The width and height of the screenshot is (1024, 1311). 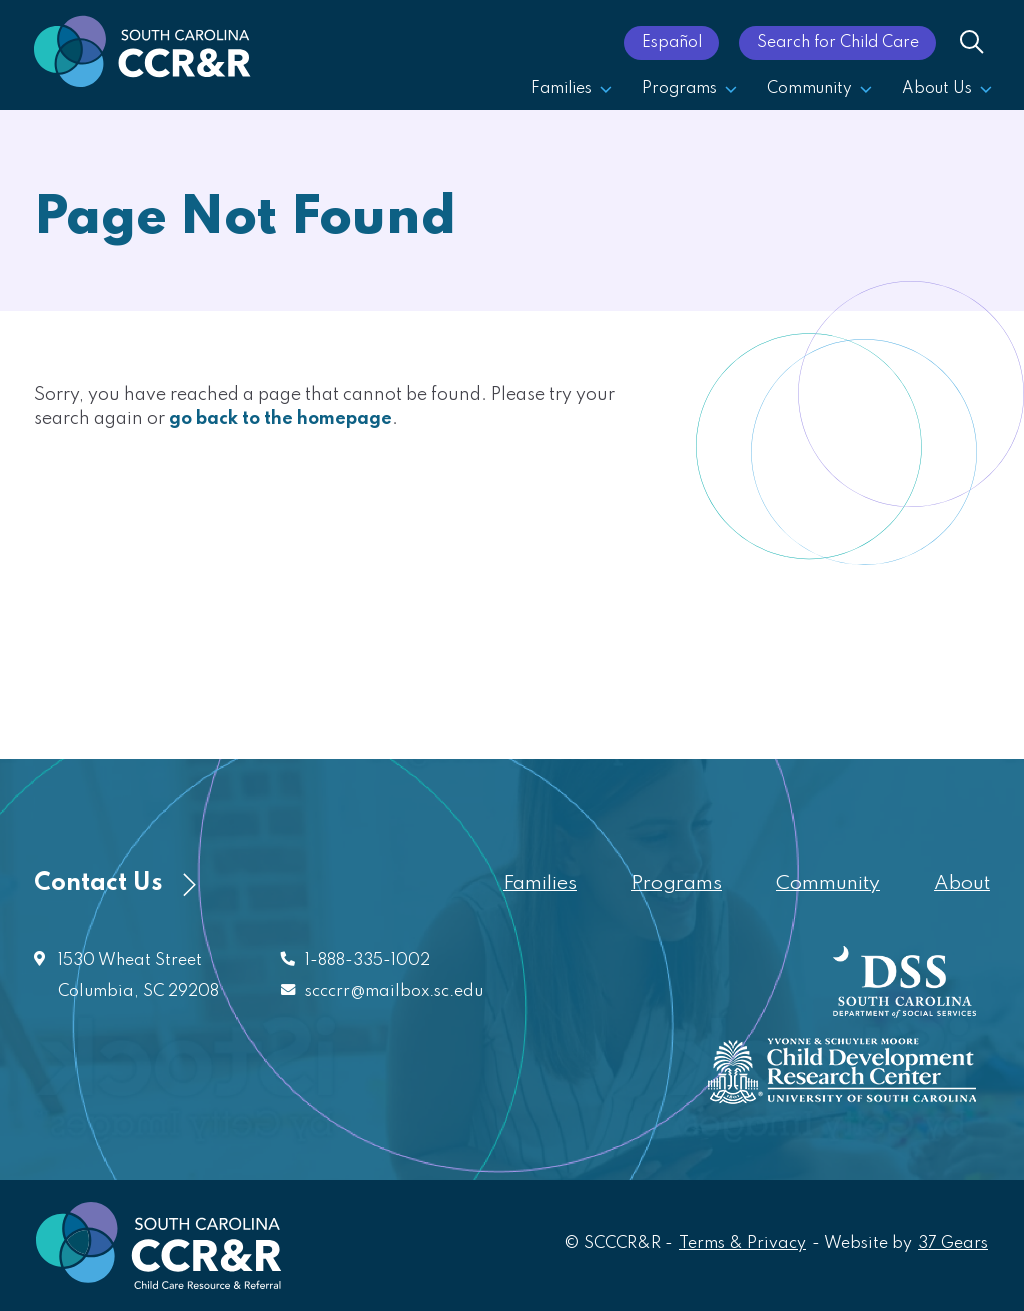 I want to click on Terms & Privacy, so click(x=742, y=1244).